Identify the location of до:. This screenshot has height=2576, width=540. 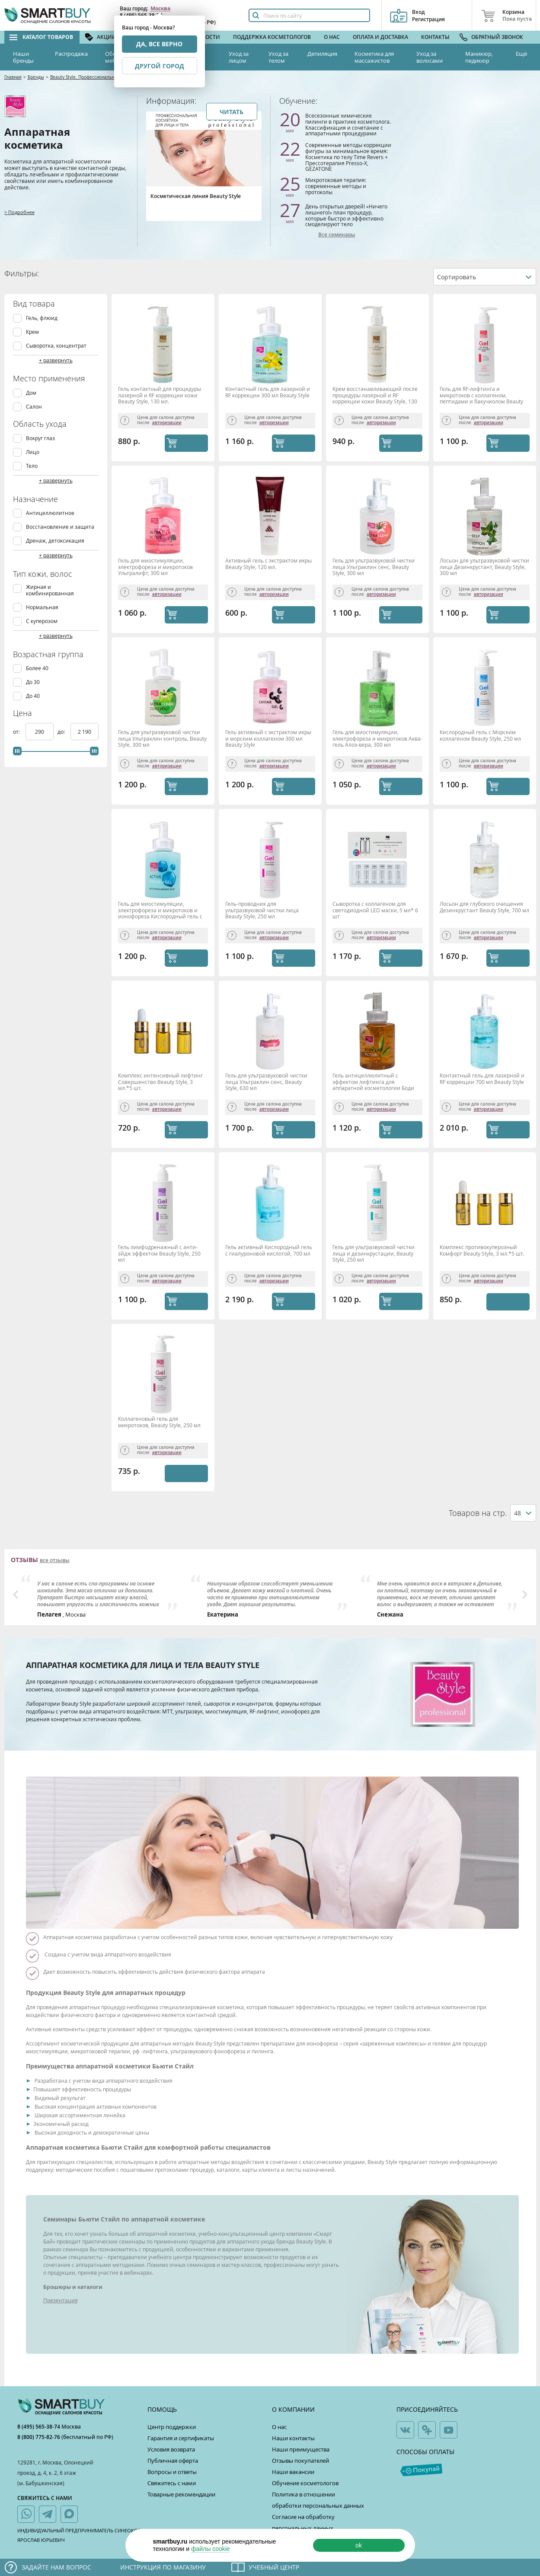
(62, 731).